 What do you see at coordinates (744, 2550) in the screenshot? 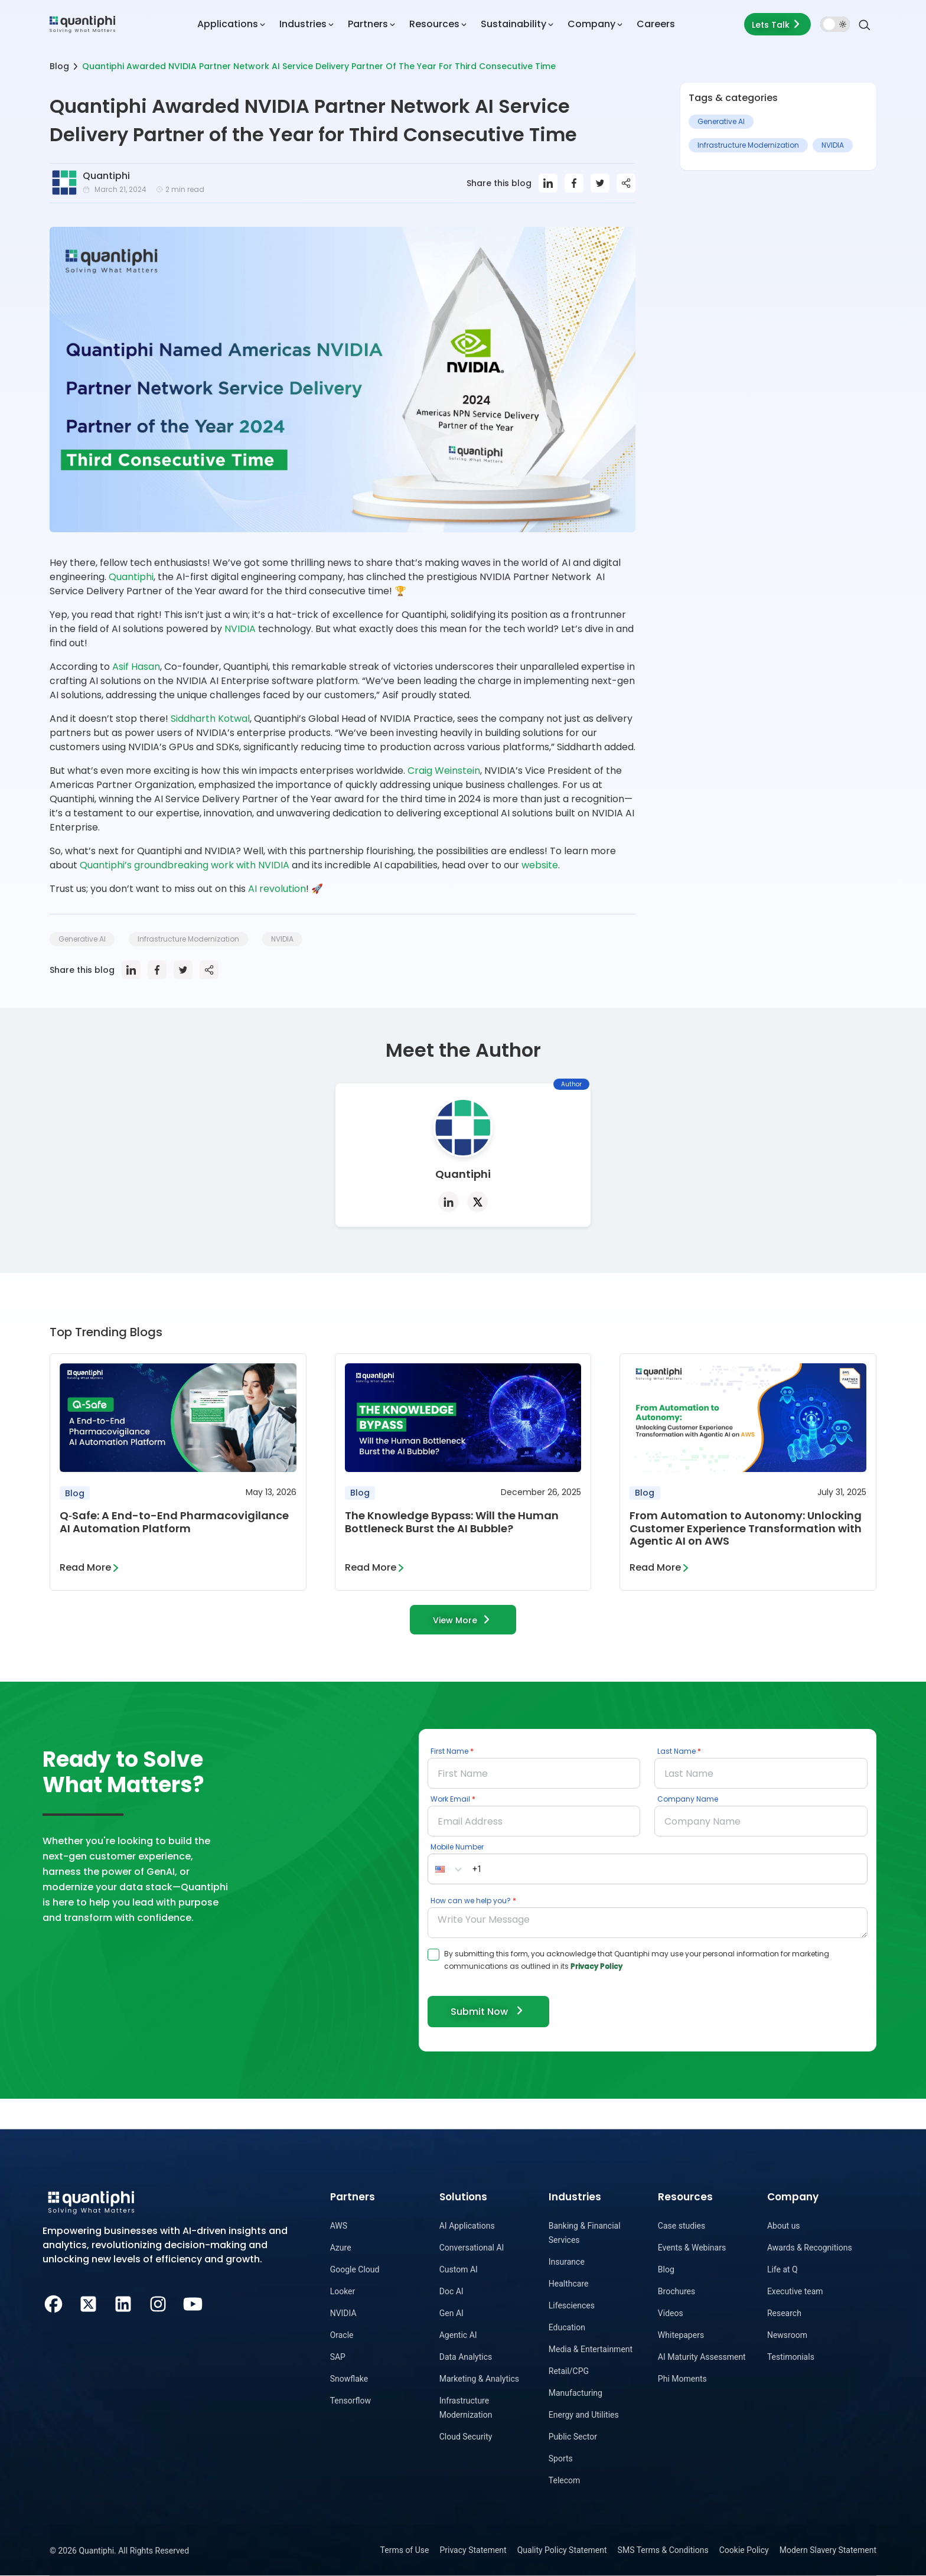
I see `Cookie Policy` at bounding box center [744, 2550].